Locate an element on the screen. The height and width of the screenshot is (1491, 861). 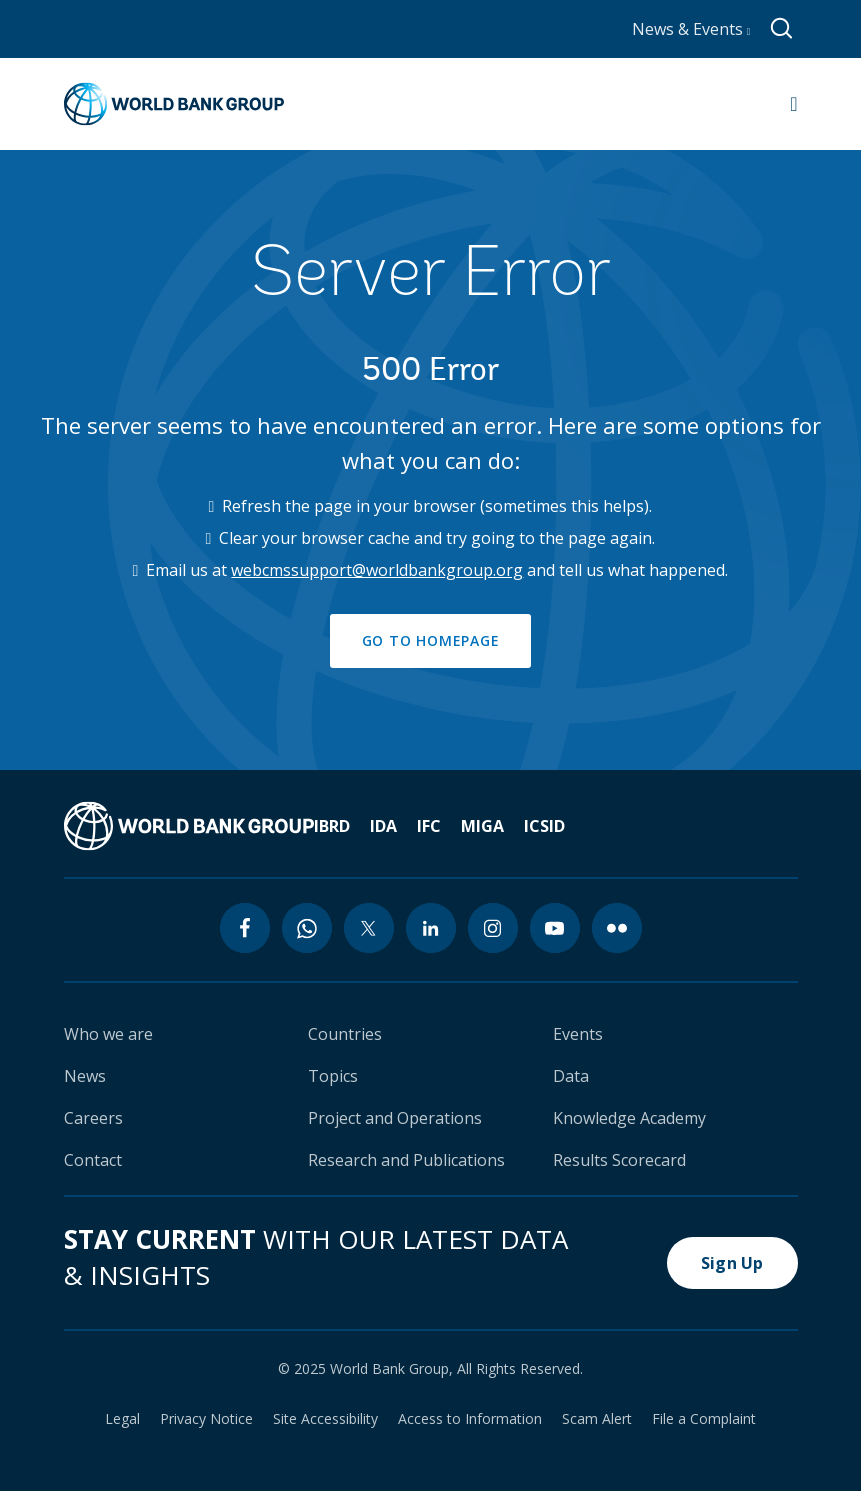
News & Events is located at coordinates (691, 29).